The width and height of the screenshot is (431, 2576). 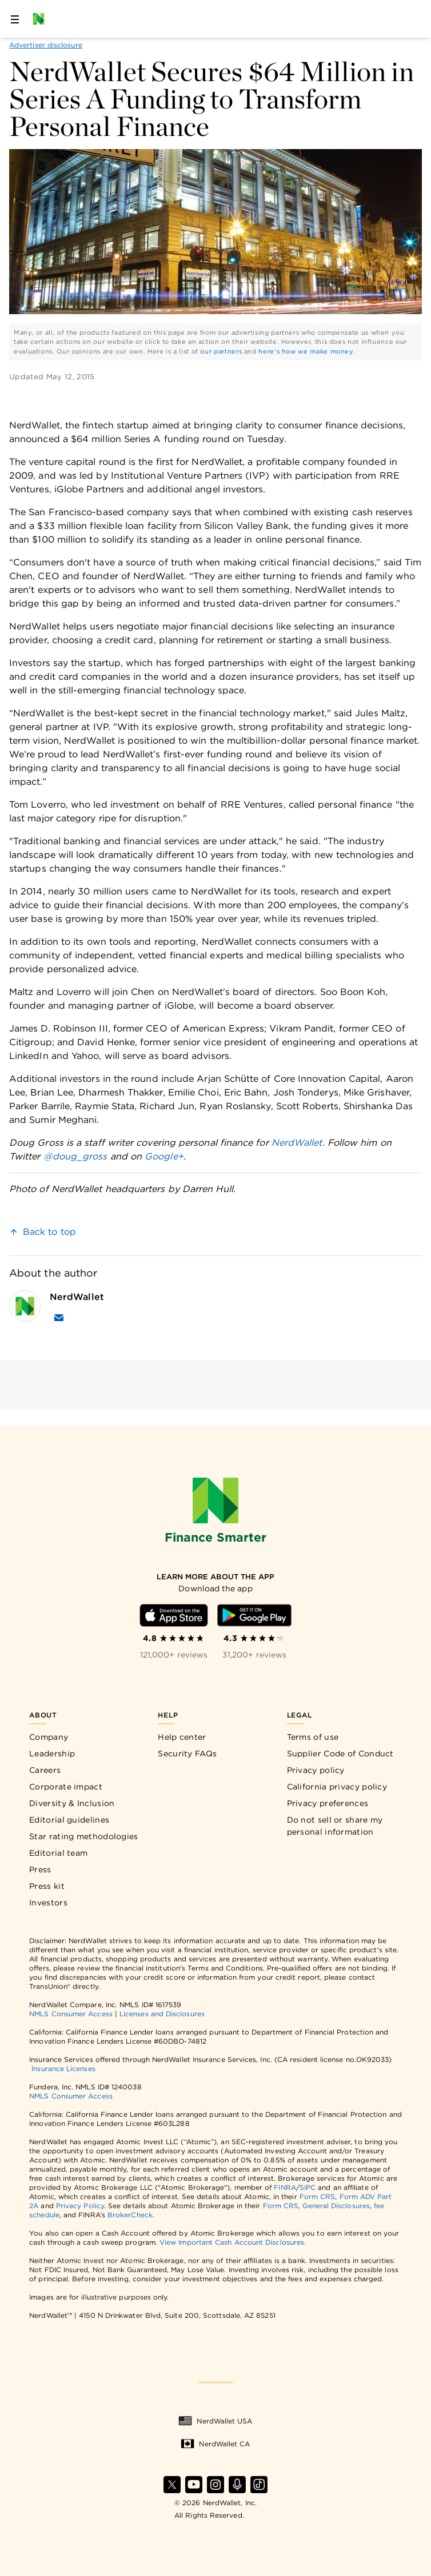 What do you see at coordinates (75, 1156) in the screenshot?
I see `@doug_gross` at bounding box center [75, 1156].